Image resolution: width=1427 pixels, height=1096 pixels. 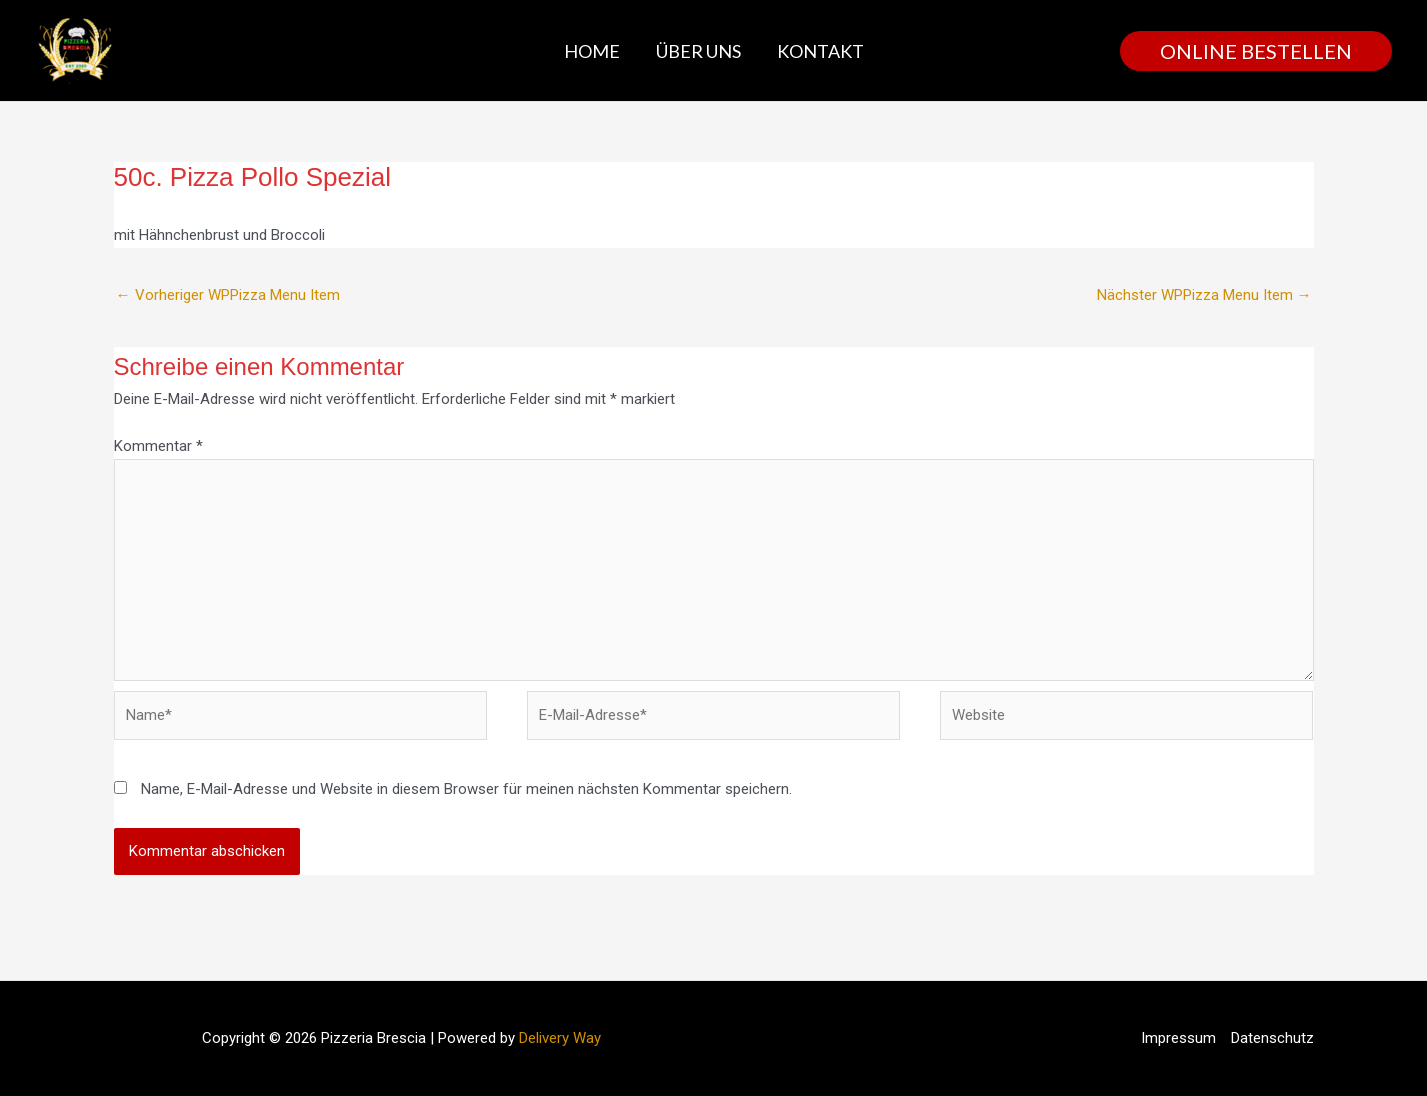 I want to click on Kommentar, so click(x=158, y=446).